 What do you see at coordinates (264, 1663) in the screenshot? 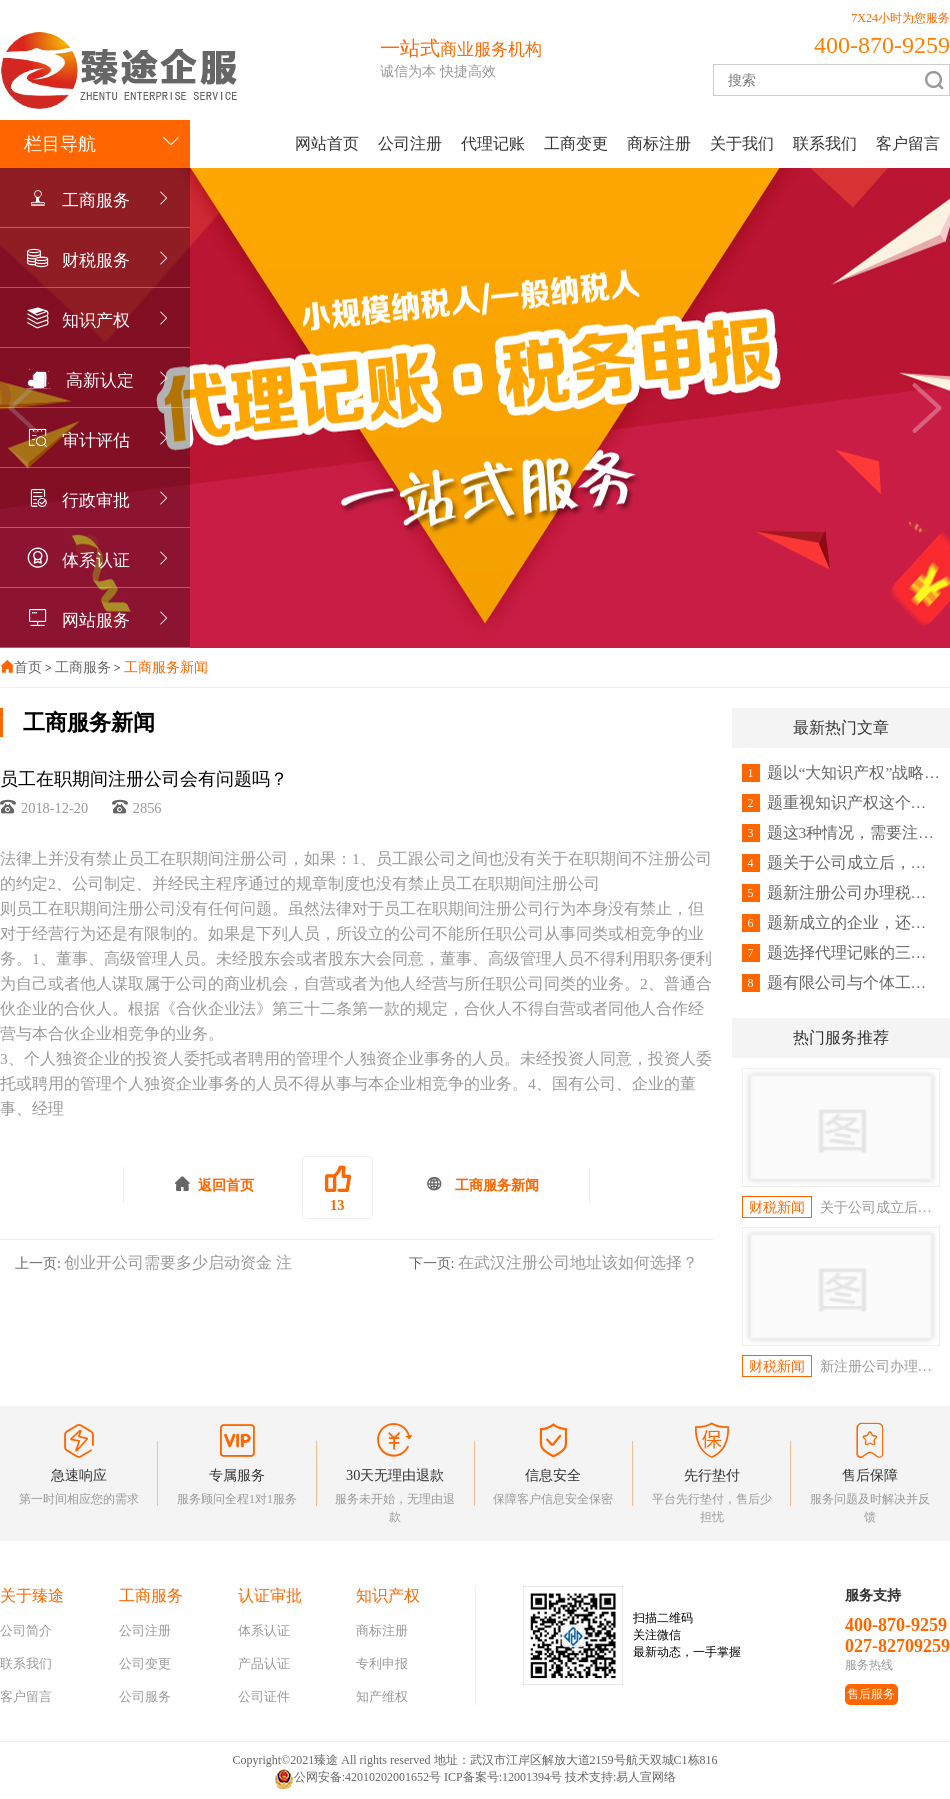
I see `产品认证` at bounding box center [264, 1663].